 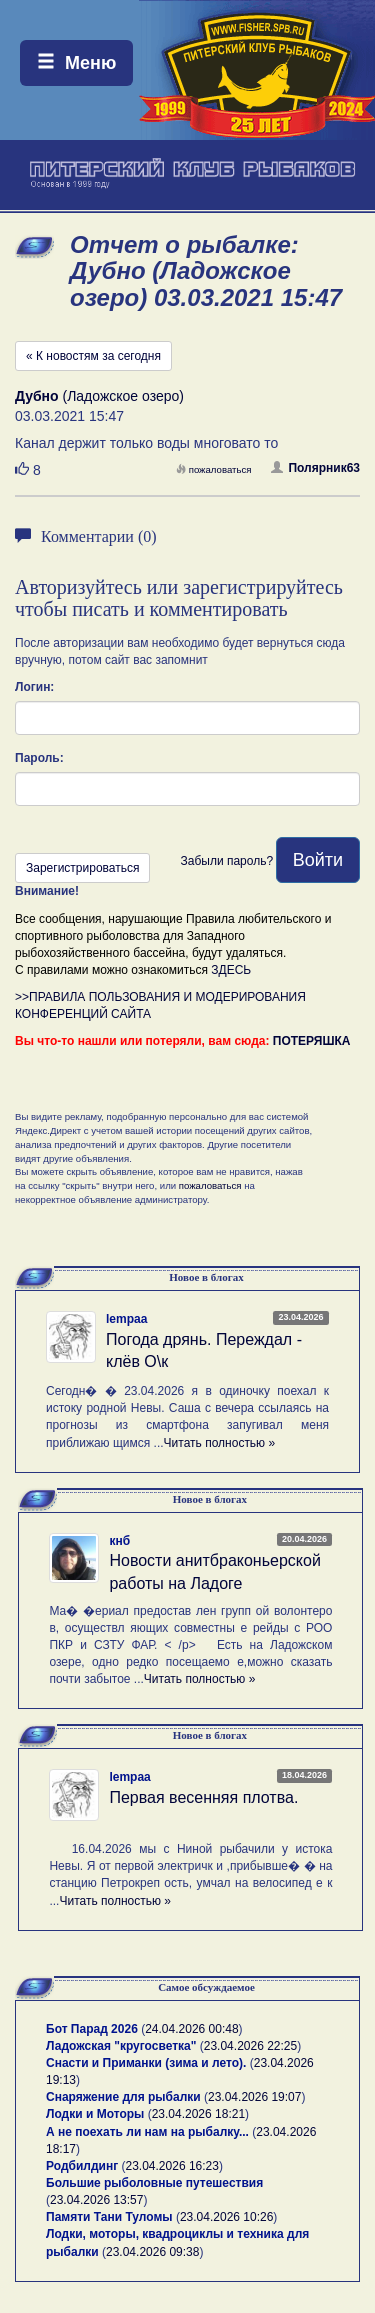 I want to click on 23.04.2026 18:21, so click(x=198, y=2114).